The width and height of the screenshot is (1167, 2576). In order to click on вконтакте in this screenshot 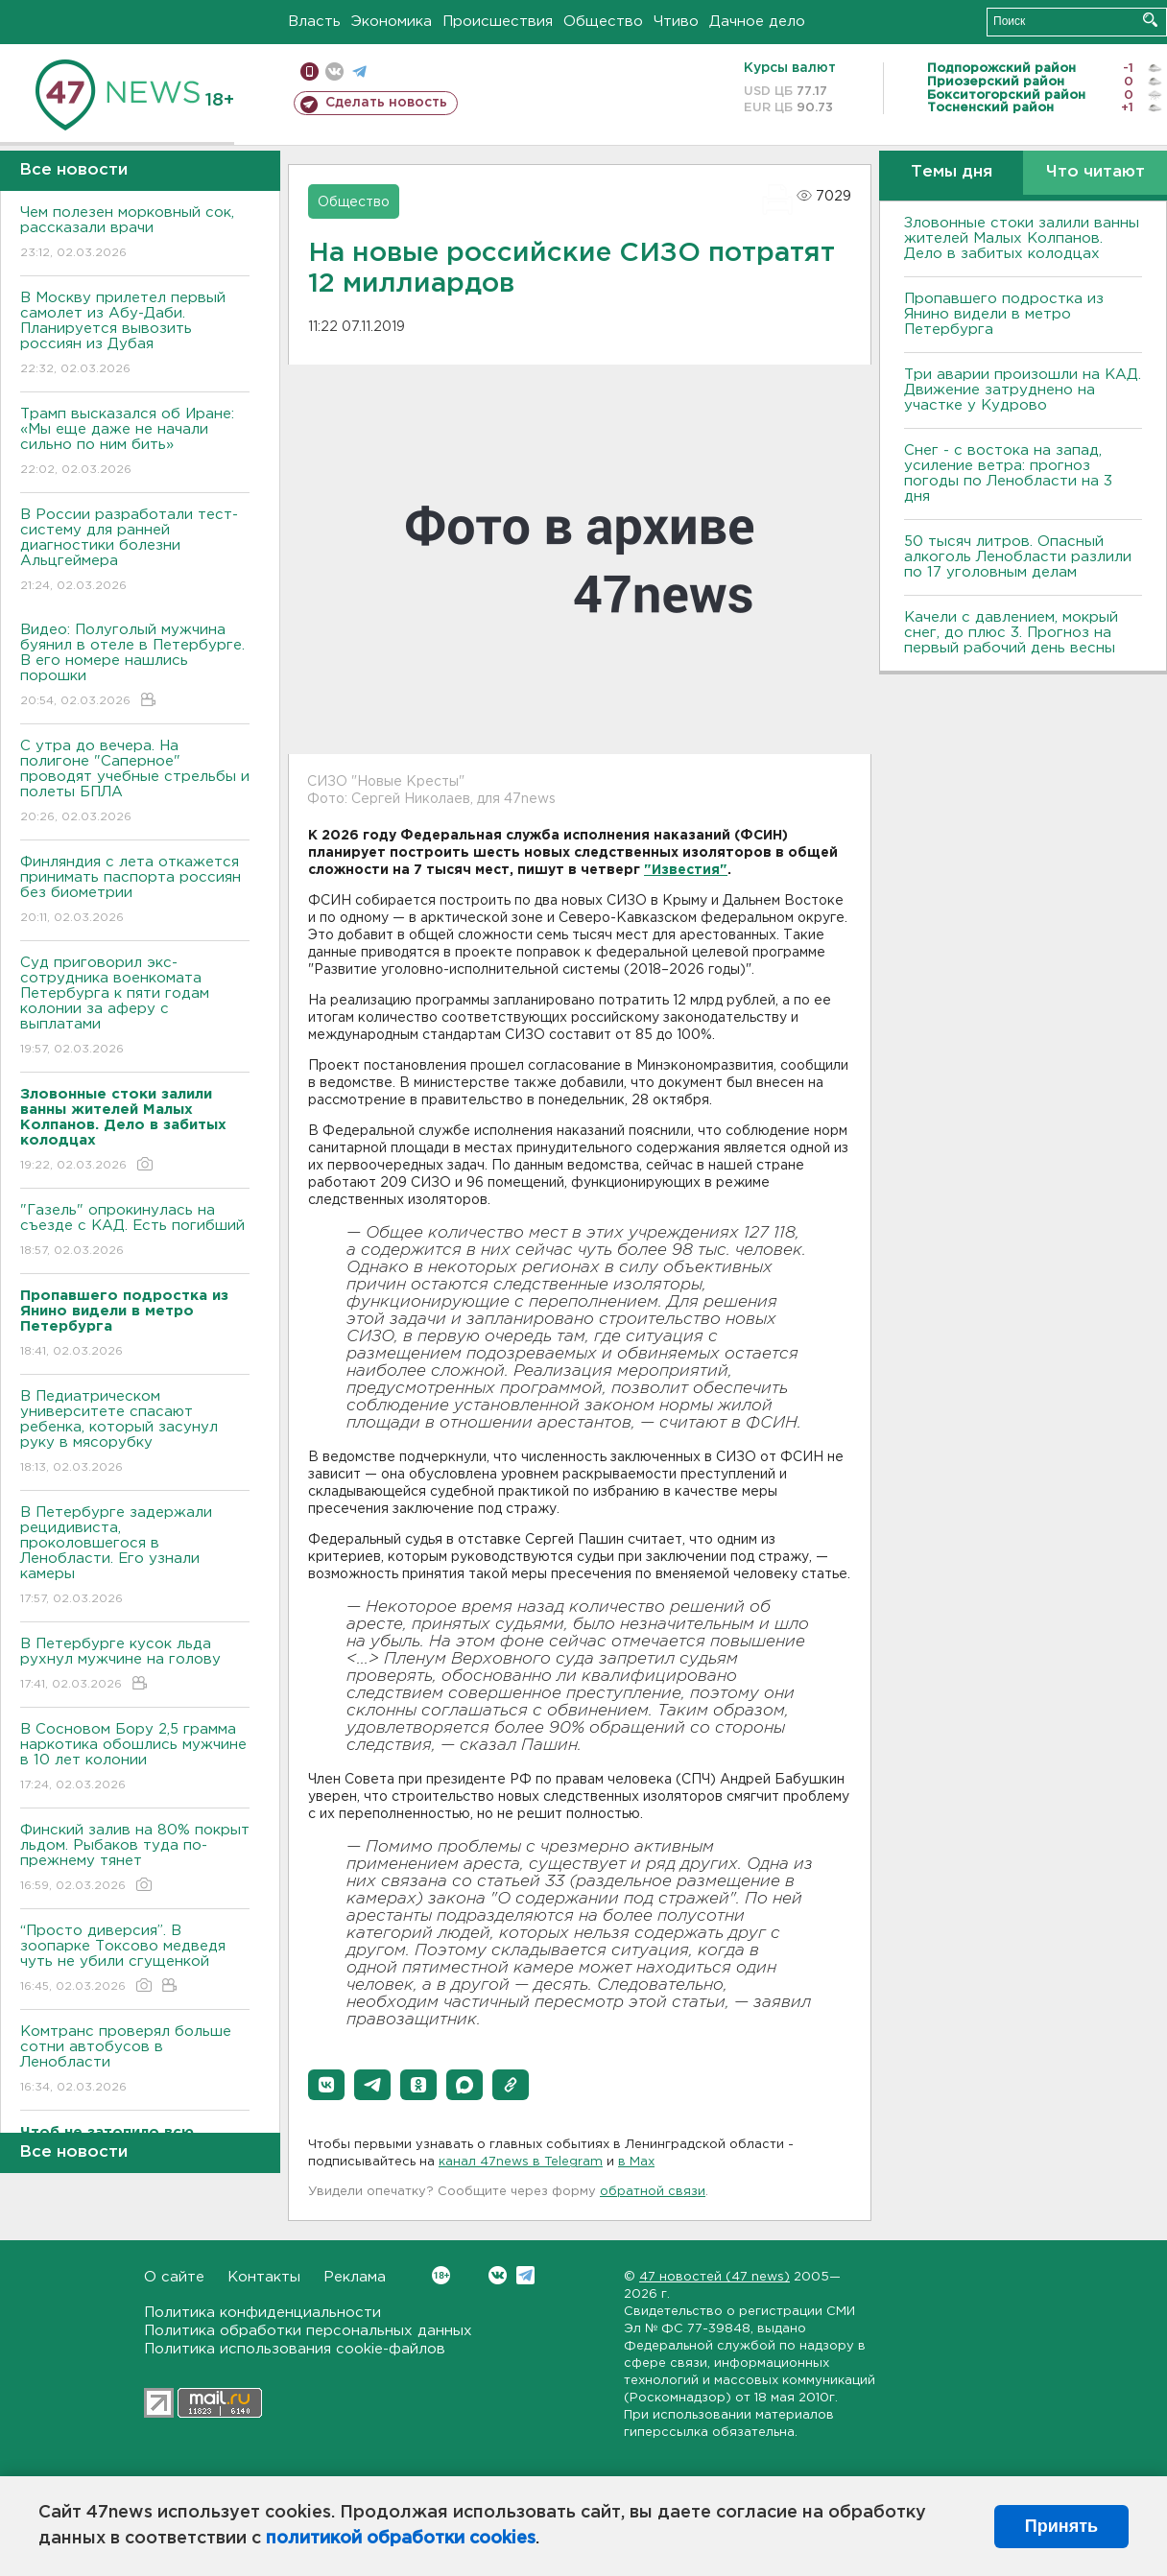, I will do `click(334, 71)`.